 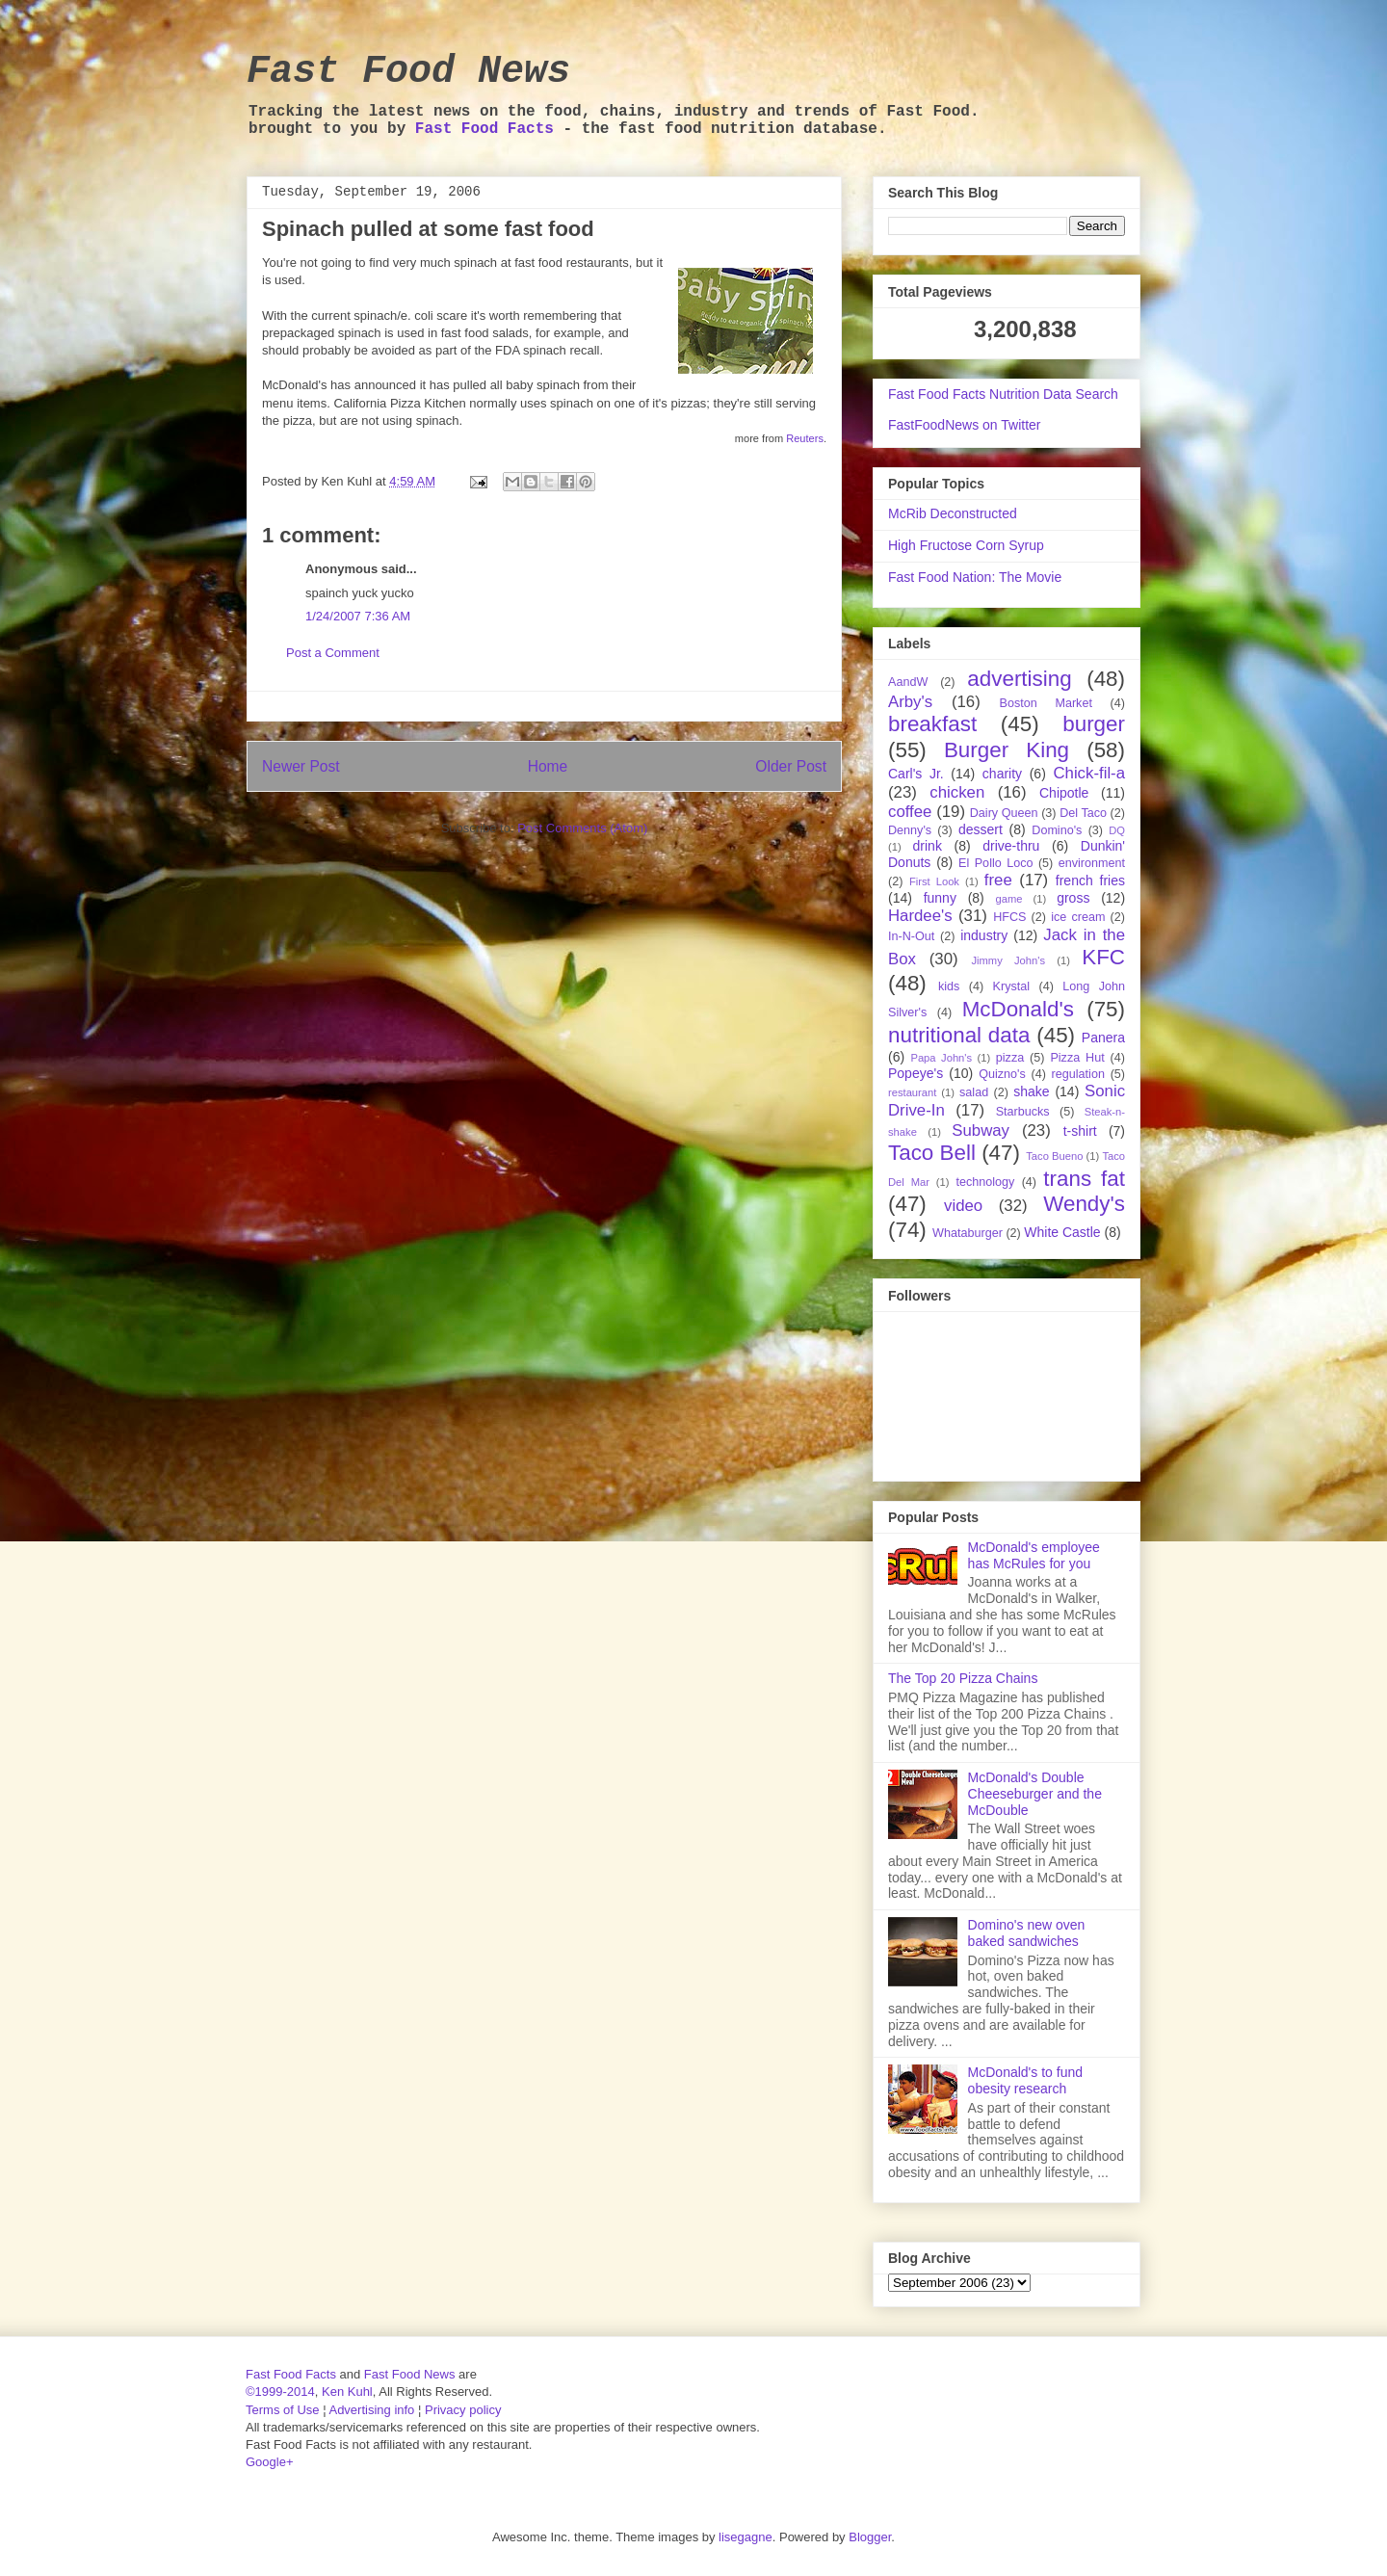 I want to click on coffee, so click(x=909, y=811).